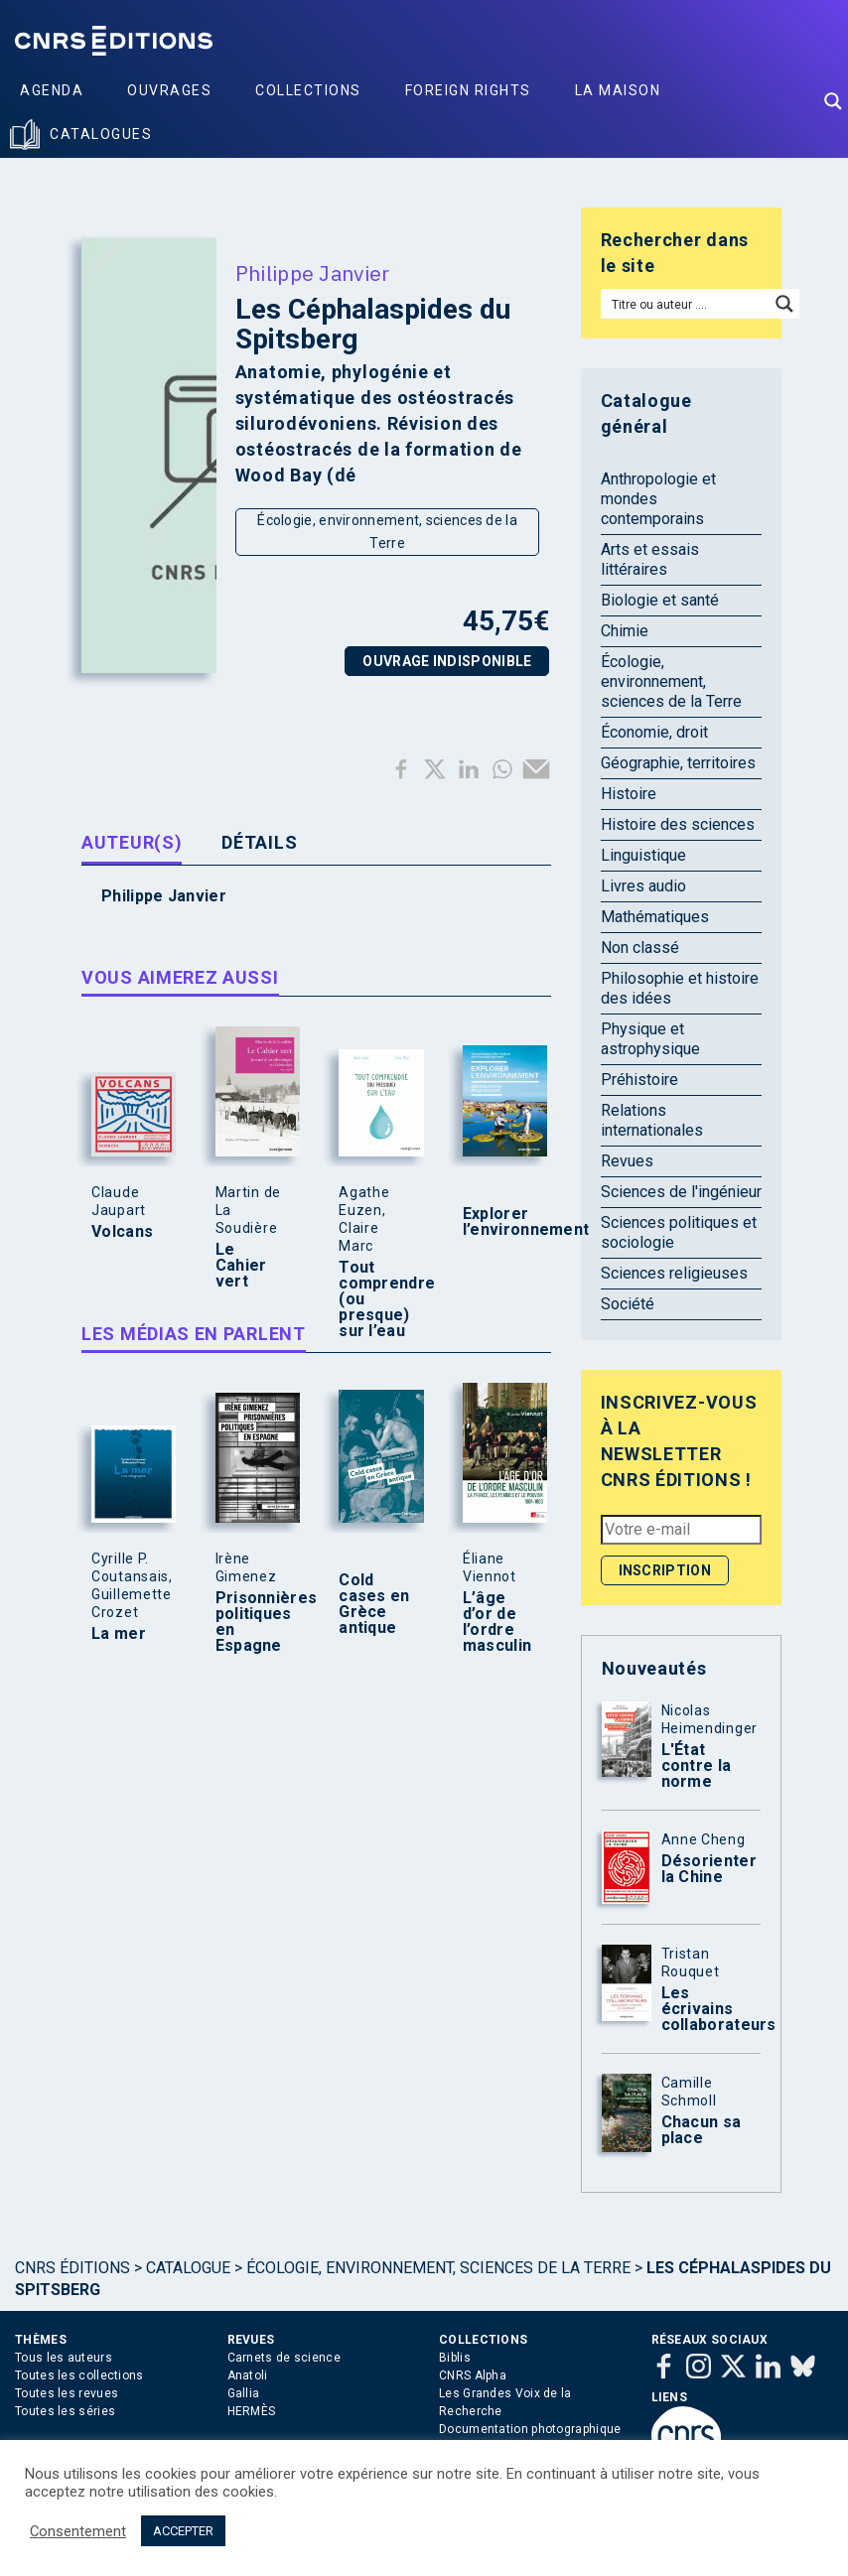  What do you see at coordinates (628, 793) in the screenshot?
I see `Histoire` at bounding box center [628, 793].